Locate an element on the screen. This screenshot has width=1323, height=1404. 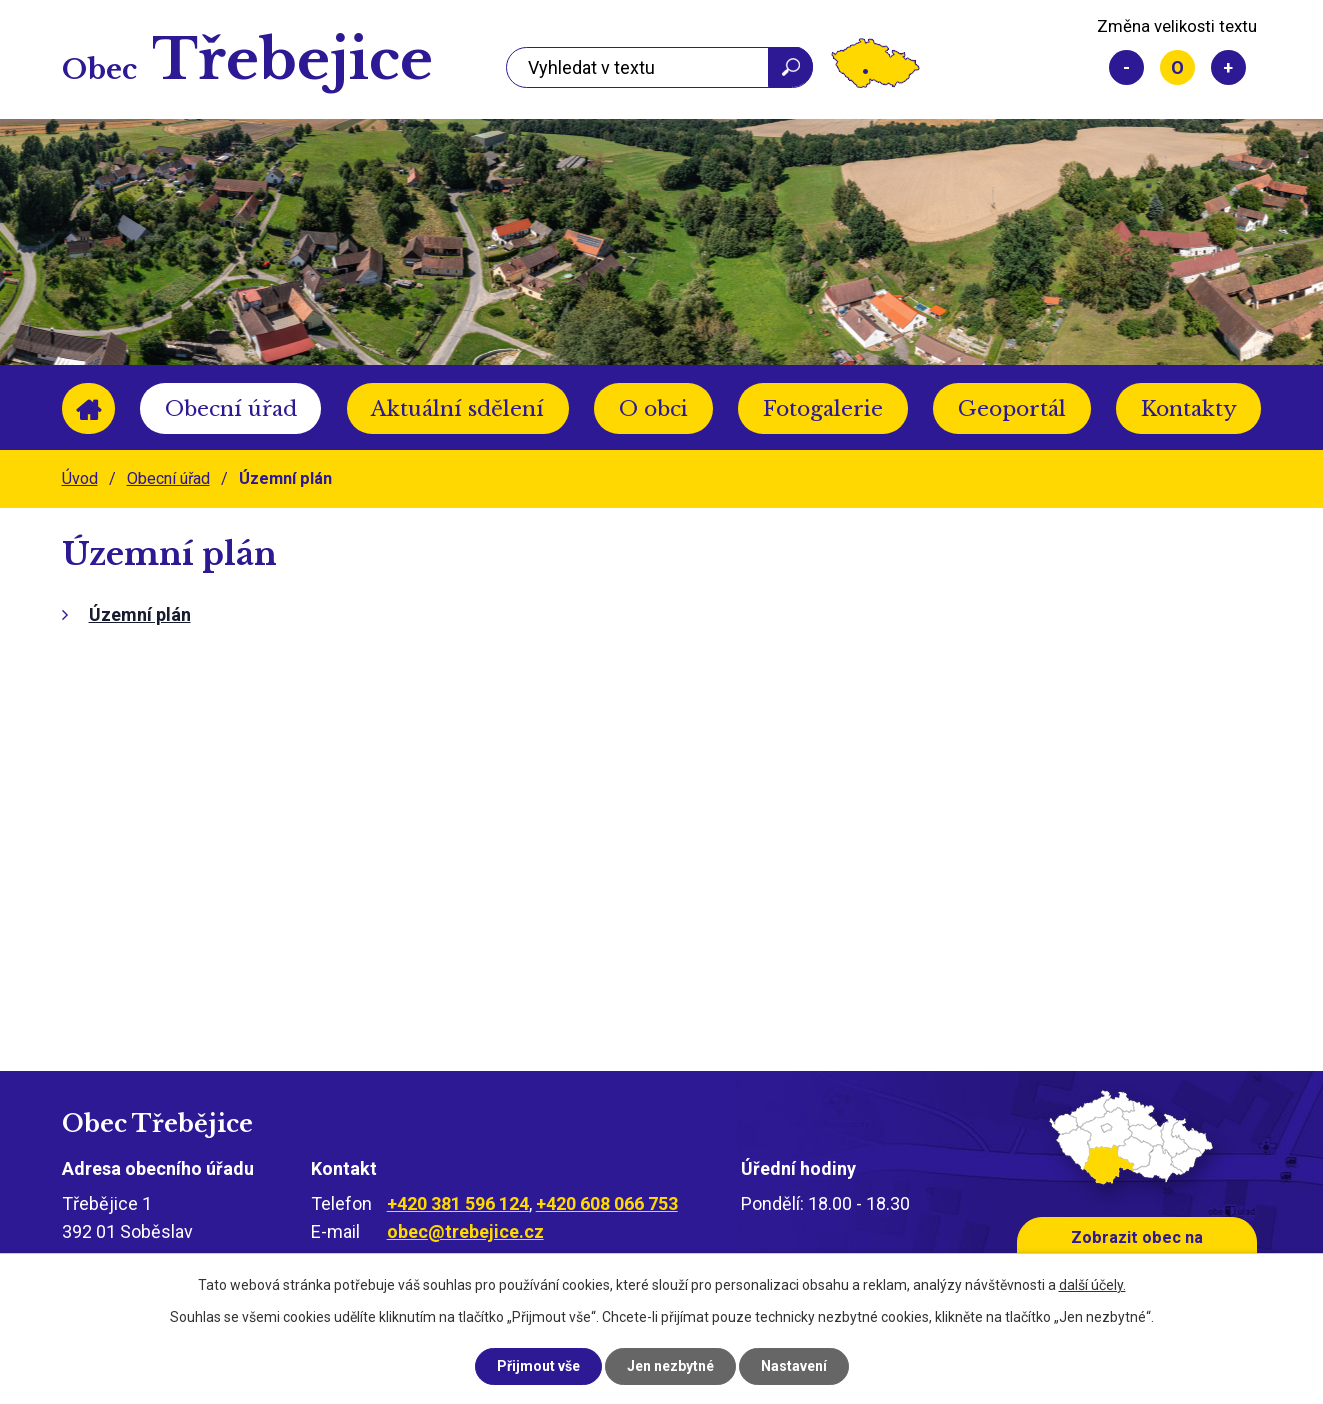
Územní plán is located at coordinates (140, 614).